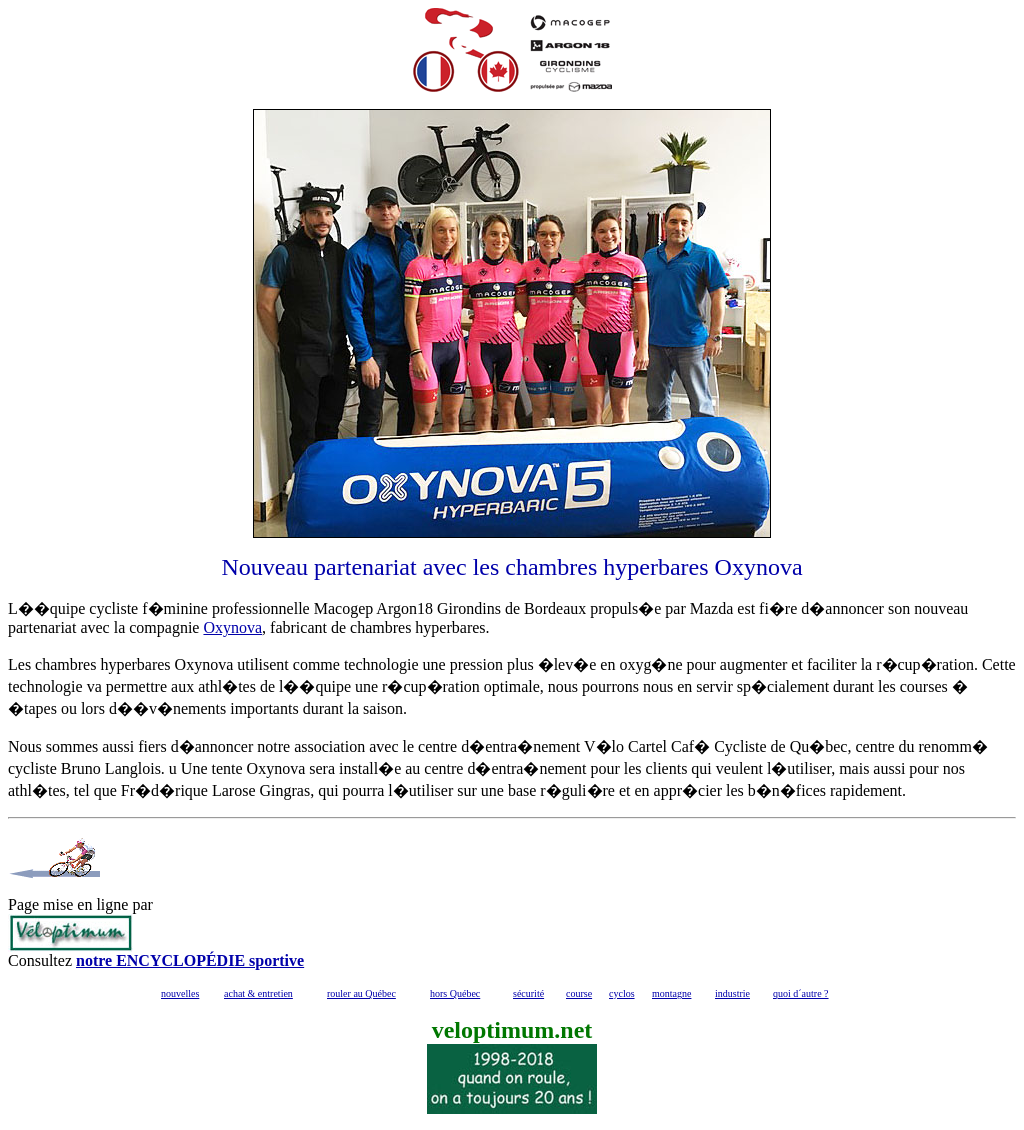  Describe the element at coordinates (455, 993) in the screenshot. I see `hors Québec` at that location.